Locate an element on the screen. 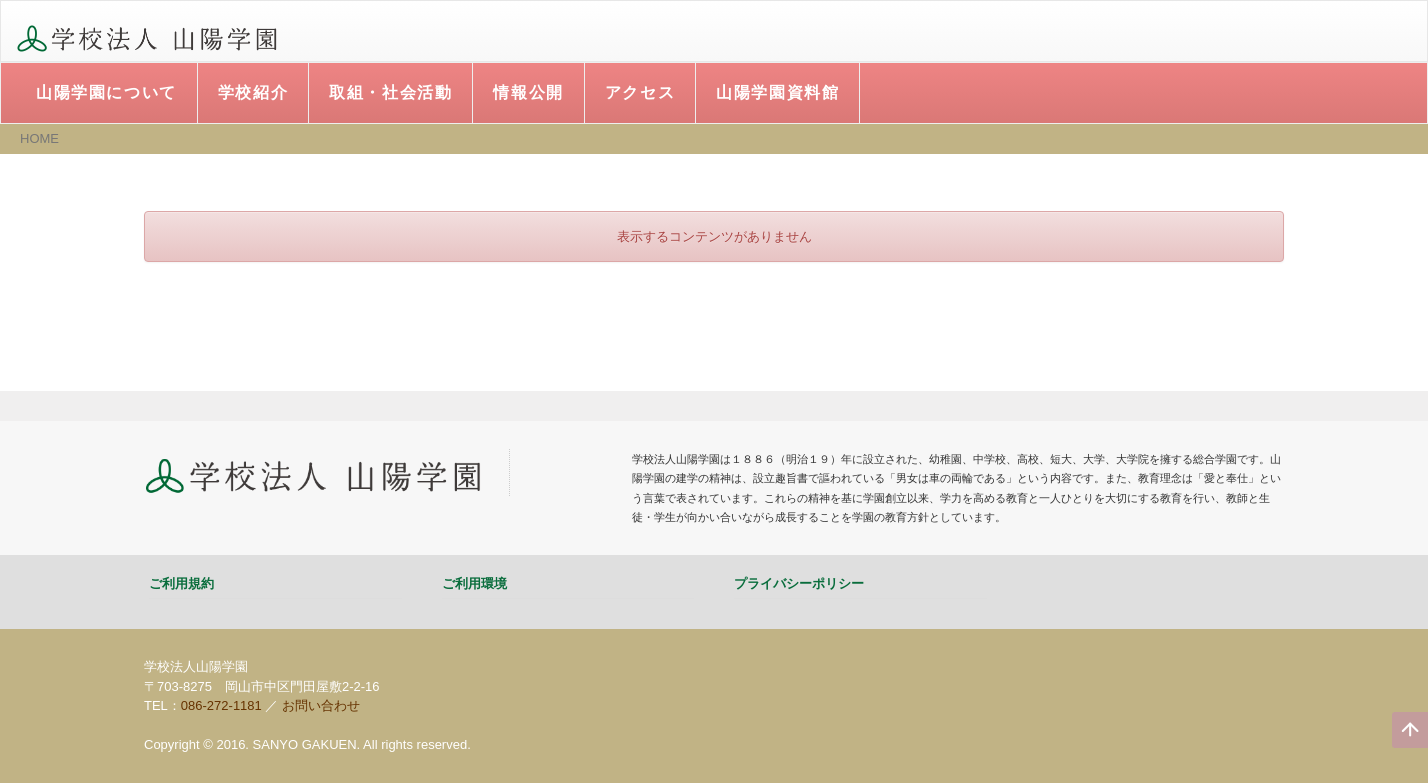 This screenshot has height=783, width=1428. ご利用規約 is located at coordinates (181, 583).